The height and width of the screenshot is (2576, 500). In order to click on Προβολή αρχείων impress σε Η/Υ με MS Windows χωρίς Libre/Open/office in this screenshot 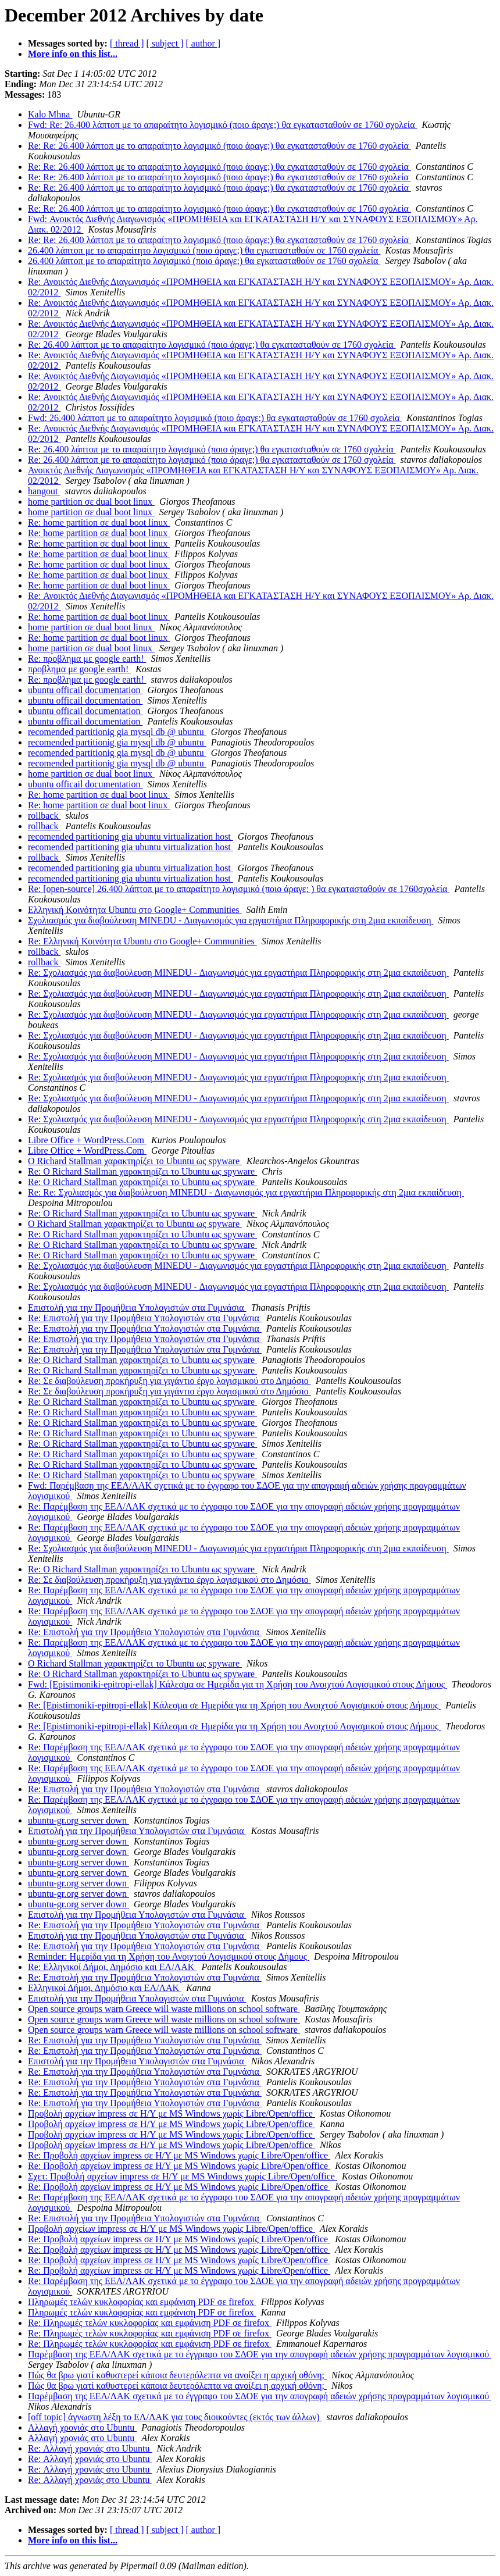, I will do `click(171, 2113)`.